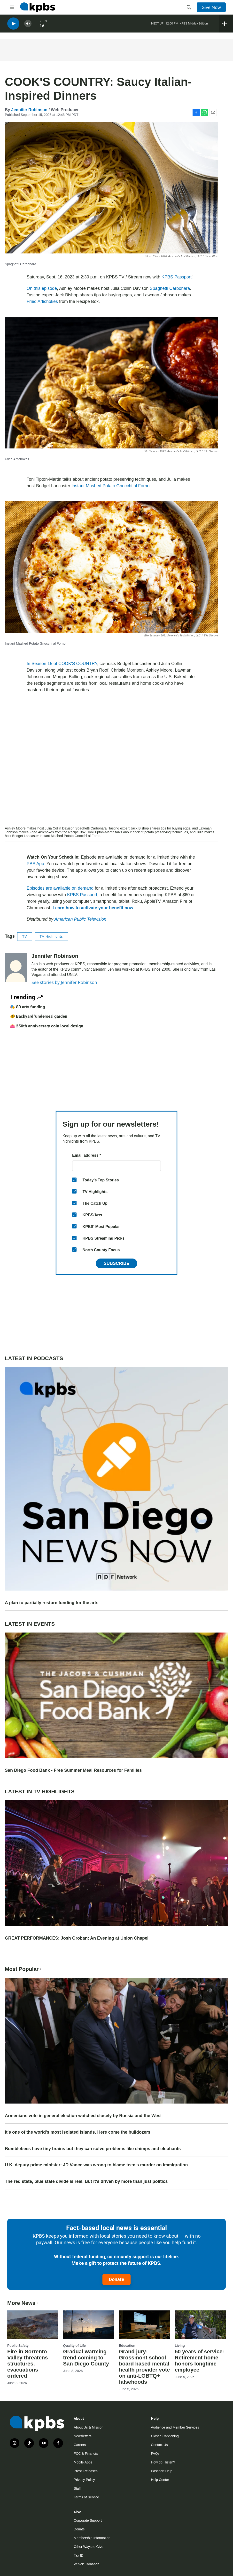 This screenshot has height=2576, width=233. What do you see at coordinates (32, 2324) in the screenshot?
I see `[Fire in Sorrento Valley threatens structures, evacuations ordered]` at bounding box center [32, 2324].